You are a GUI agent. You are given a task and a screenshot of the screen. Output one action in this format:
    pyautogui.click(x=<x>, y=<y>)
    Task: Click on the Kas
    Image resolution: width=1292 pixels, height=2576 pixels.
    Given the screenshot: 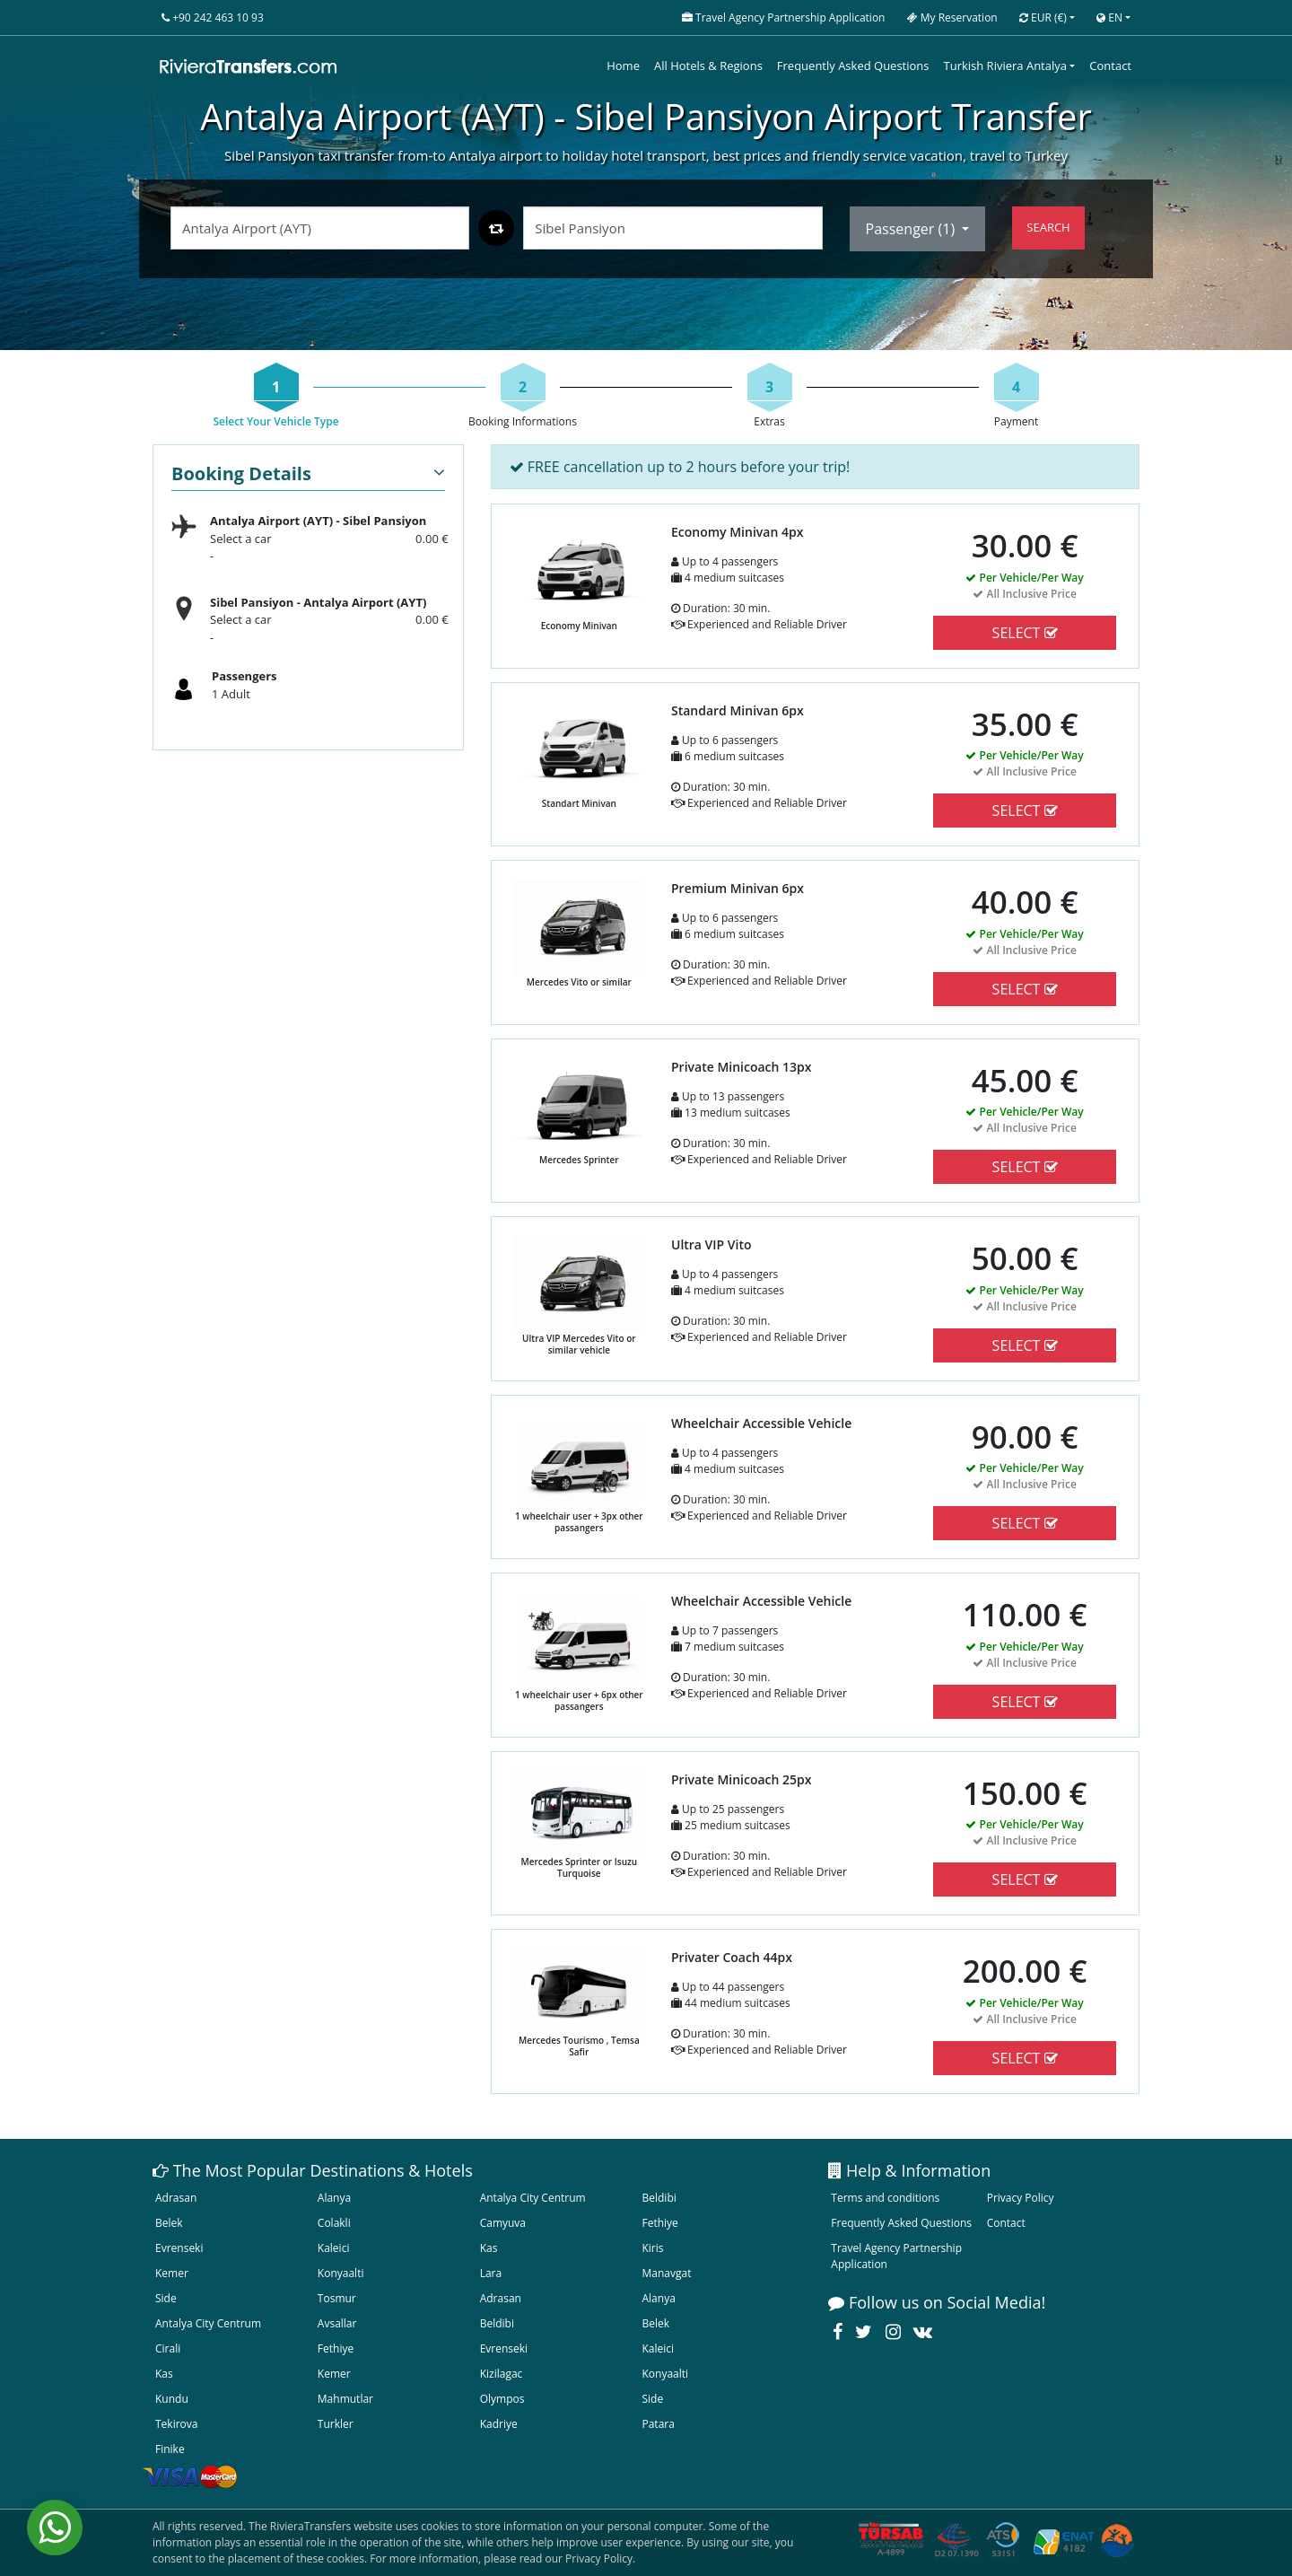 What is the action you would take?
    pyautogui.click(x=489, y=2248)
    